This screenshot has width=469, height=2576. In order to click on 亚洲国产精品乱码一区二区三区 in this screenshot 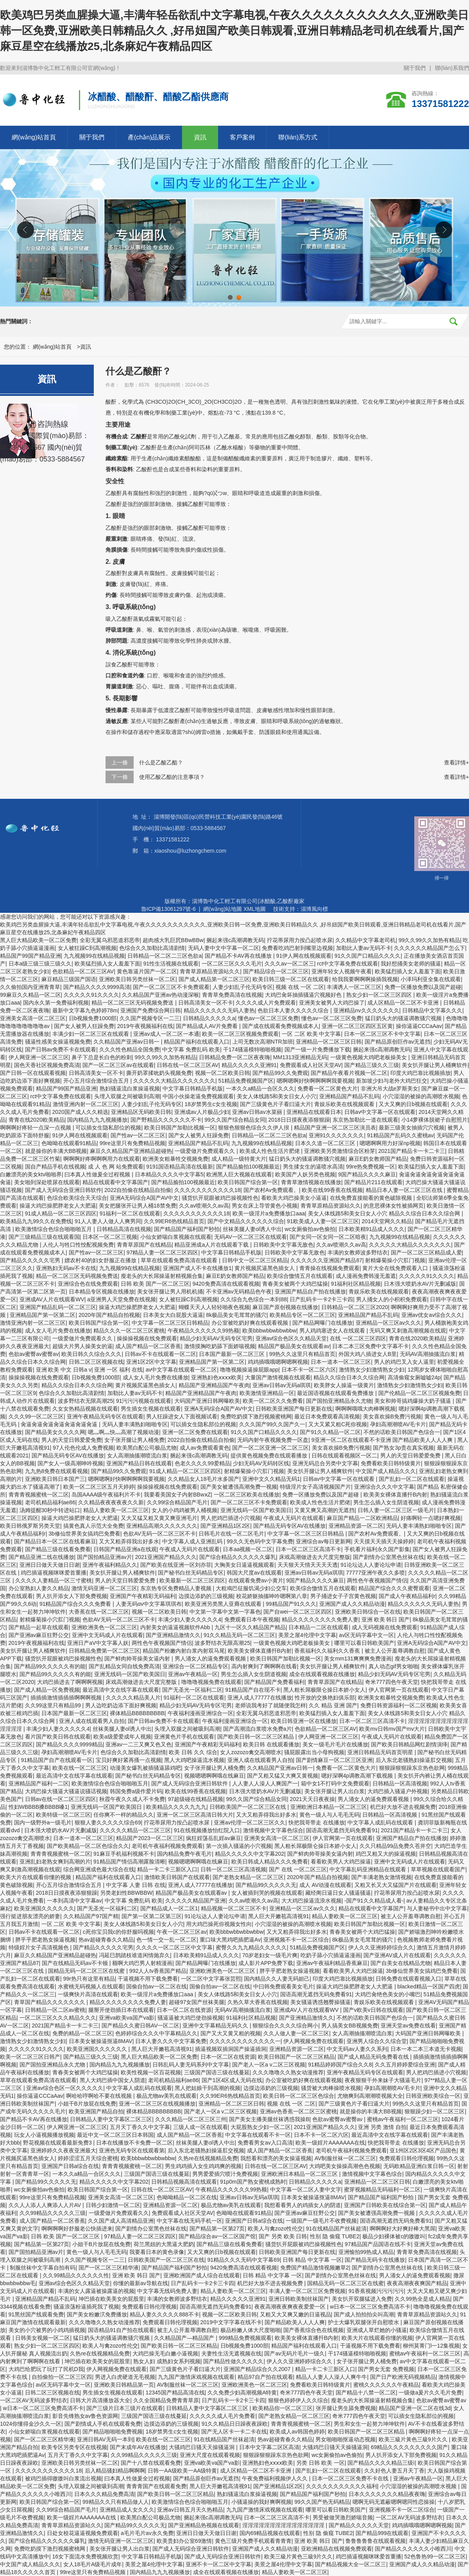, I will do `click(58, 1307)`.